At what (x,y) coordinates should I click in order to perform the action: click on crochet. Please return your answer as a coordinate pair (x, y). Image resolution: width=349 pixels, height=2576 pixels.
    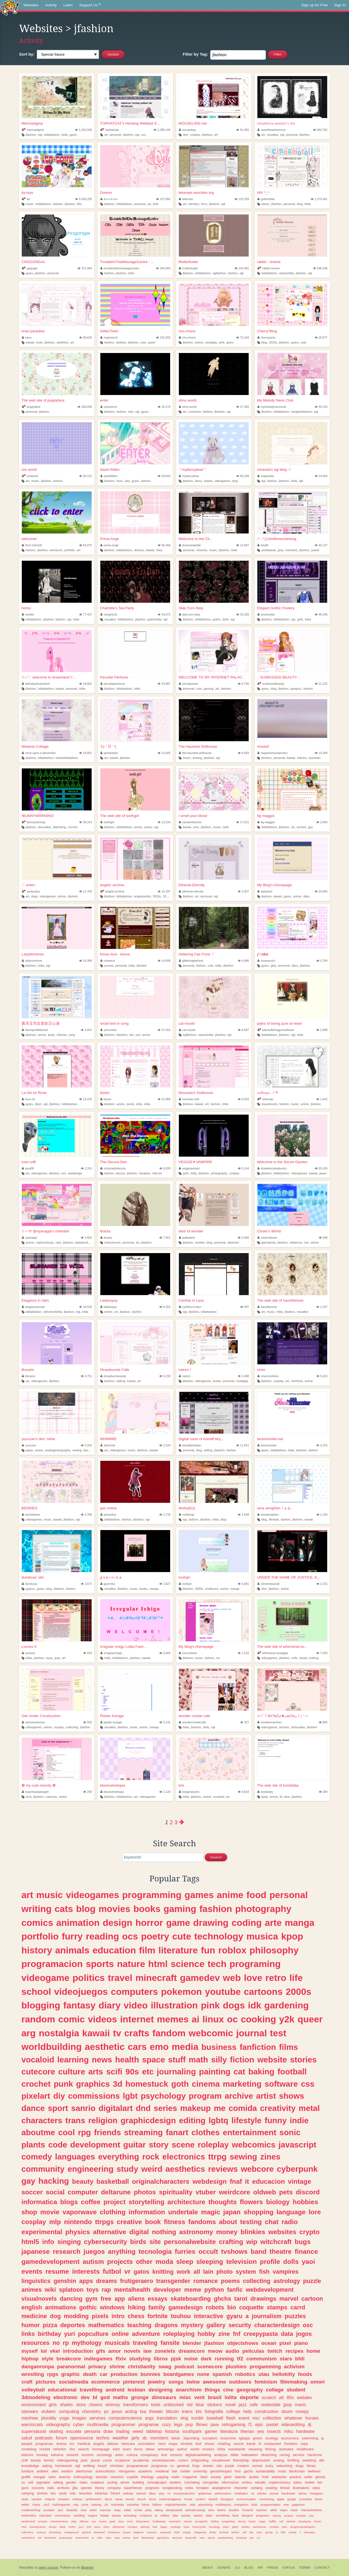
    Looking at the image, I should click on (72, 827).